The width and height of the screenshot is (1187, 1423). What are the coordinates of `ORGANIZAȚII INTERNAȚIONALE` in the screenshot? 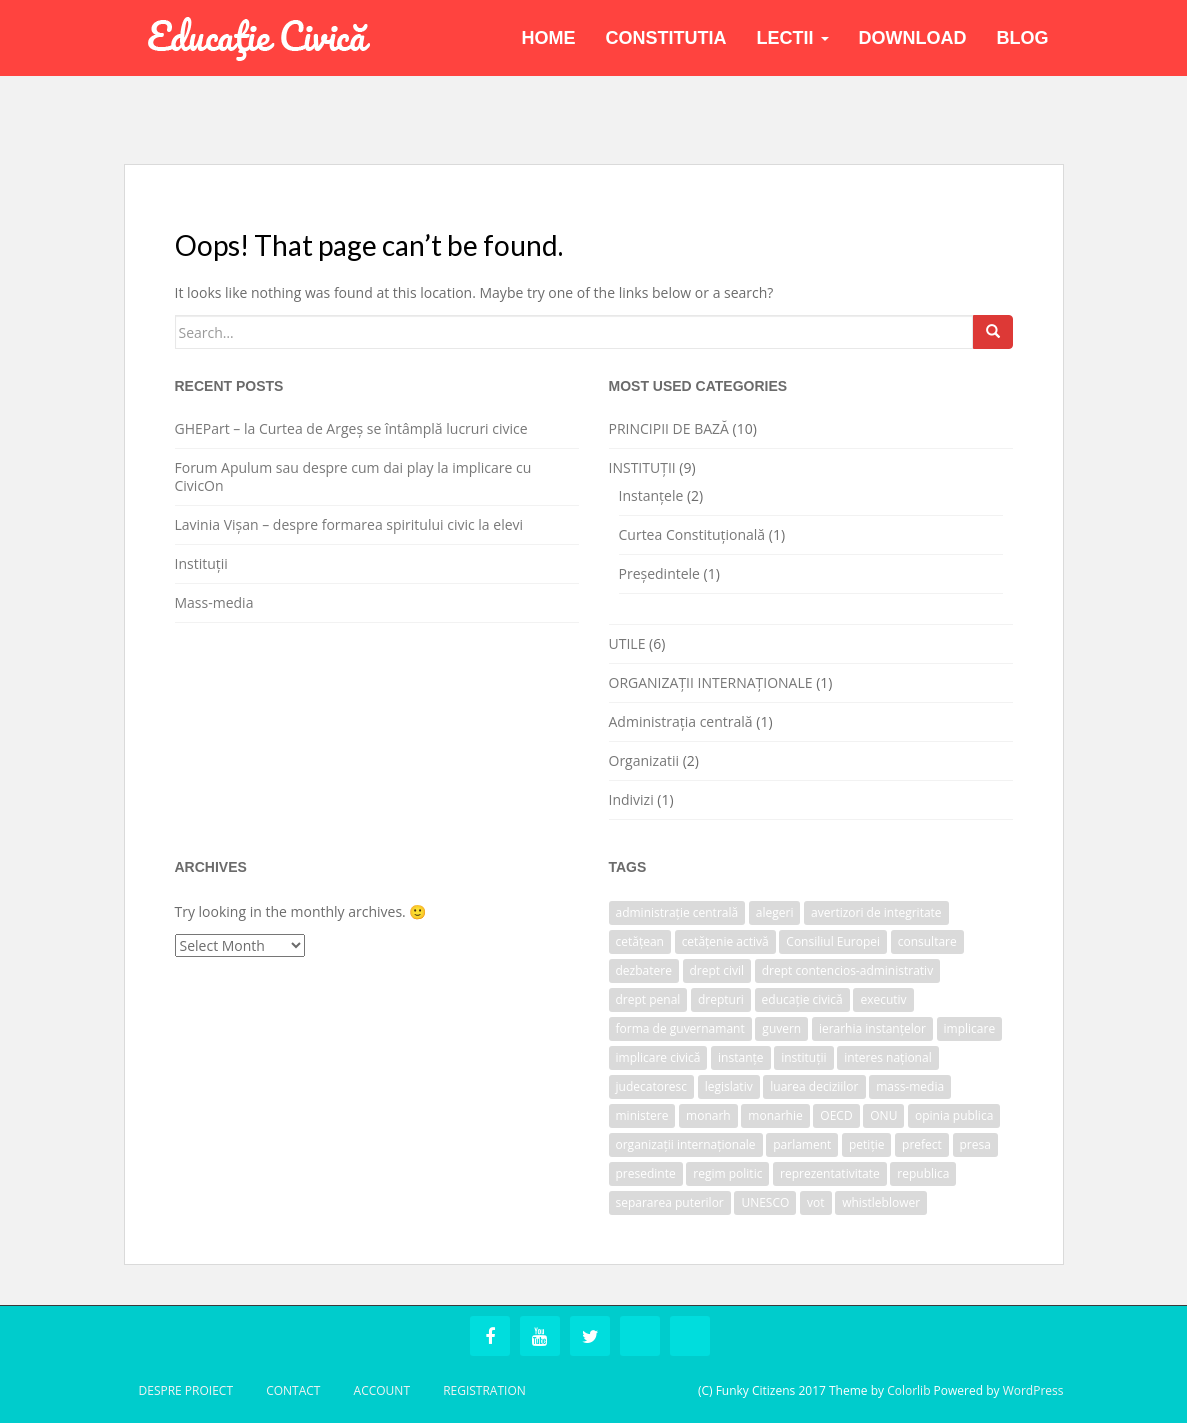 It's located at (711, 682).